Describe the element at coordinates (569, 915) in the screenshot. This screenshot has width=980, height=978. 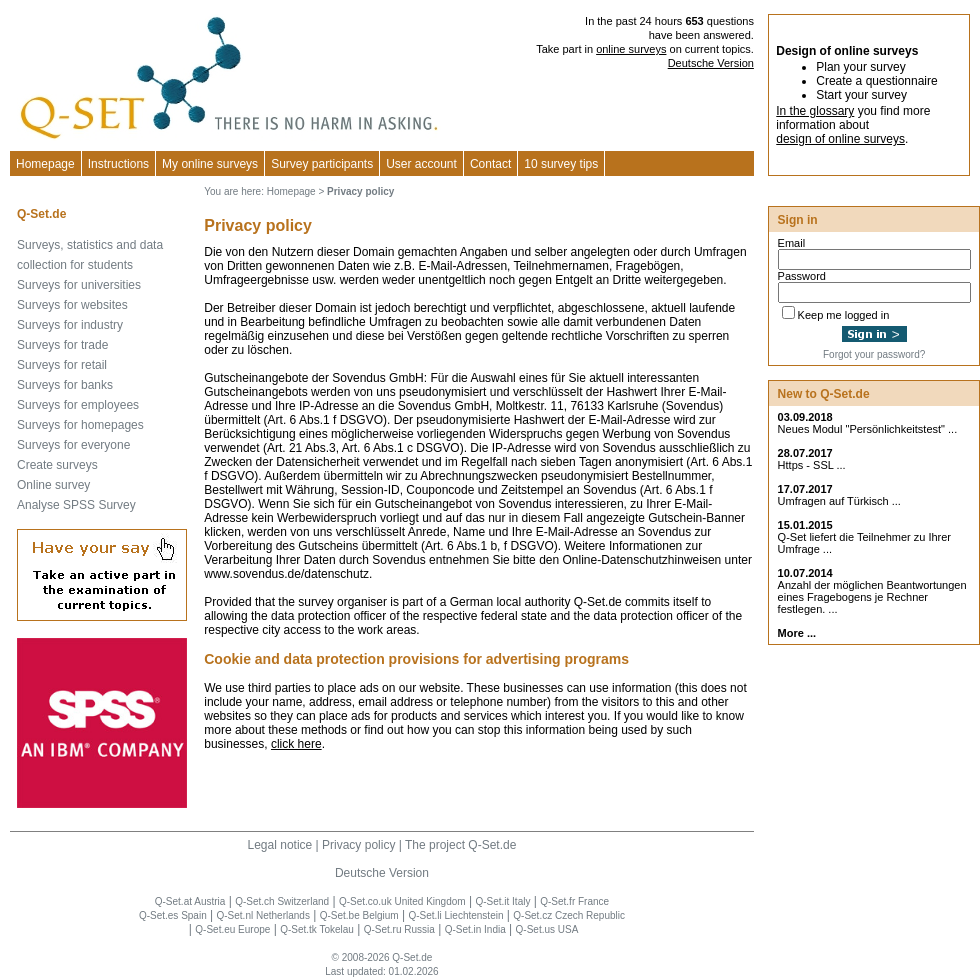
I see `Q-Set.cz Czech Republic` at that location.